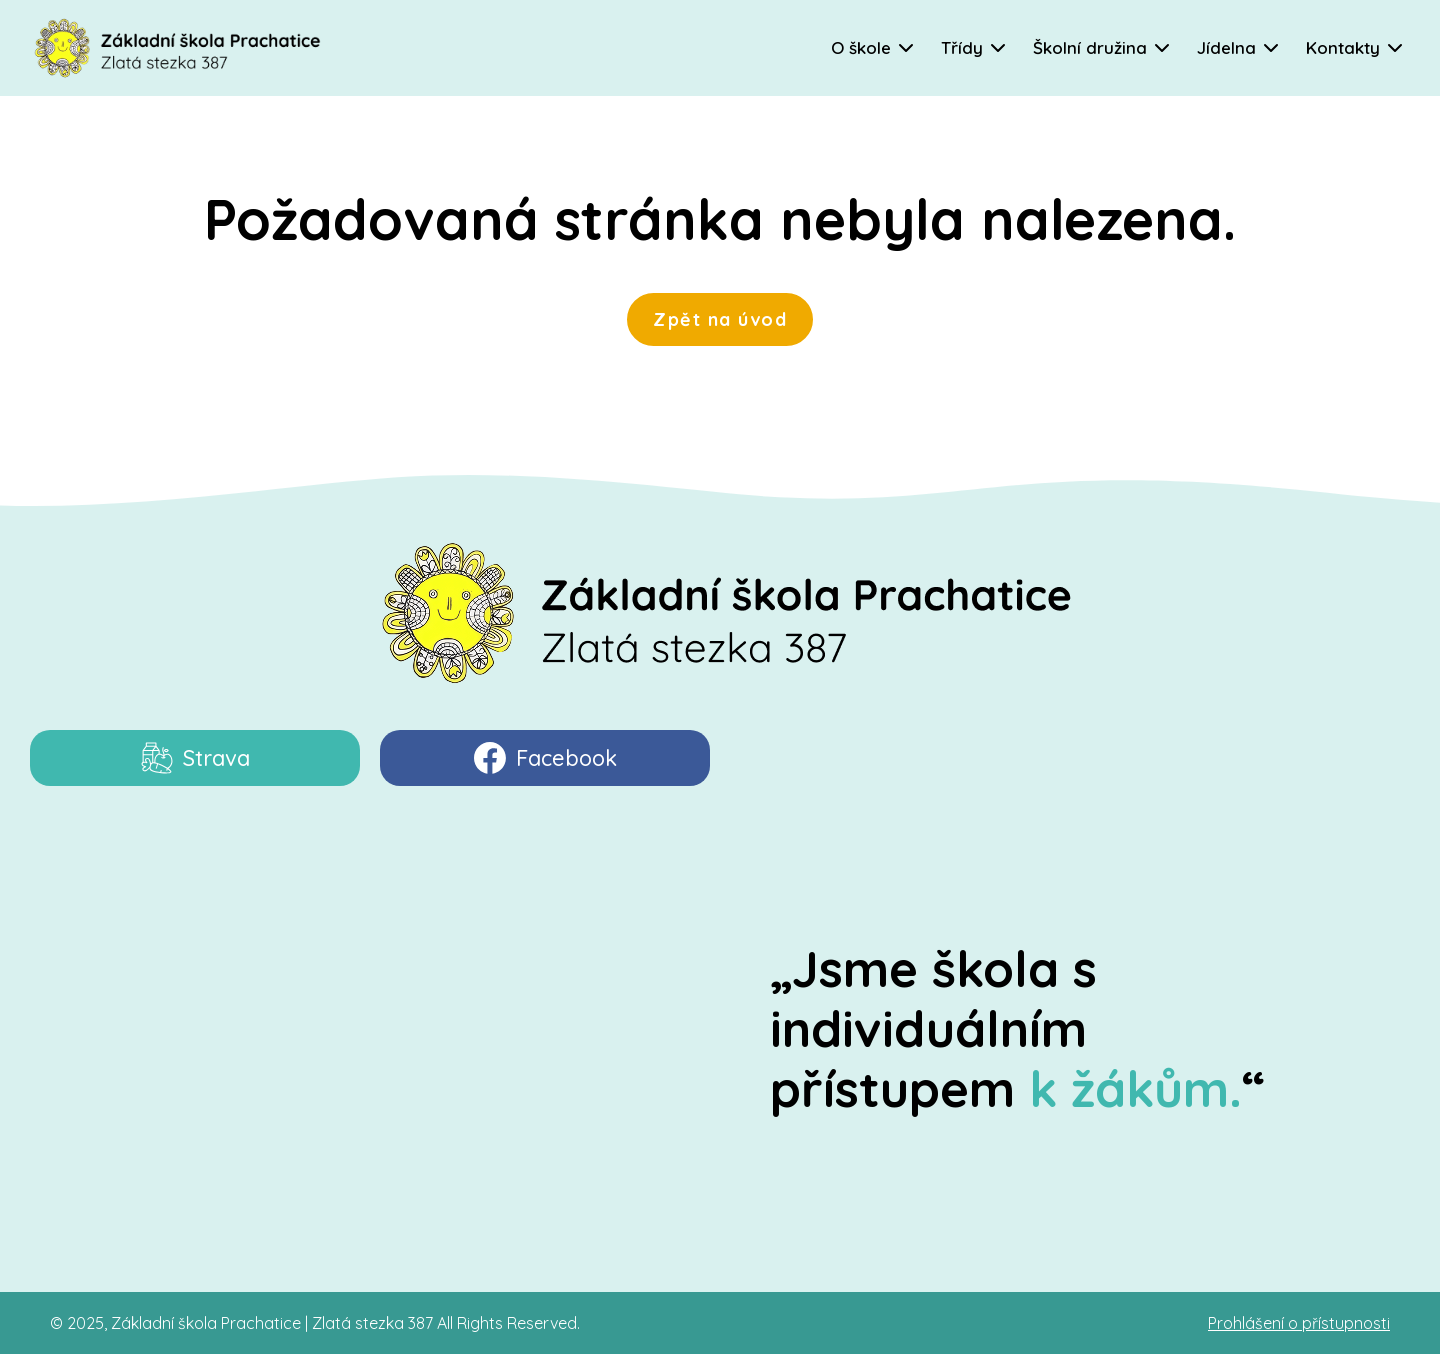 This screenshot has width=1440, height=1354. Describe the element at coordinates (1090, 47) in the screenshot. I see `Školní družina` at that location.